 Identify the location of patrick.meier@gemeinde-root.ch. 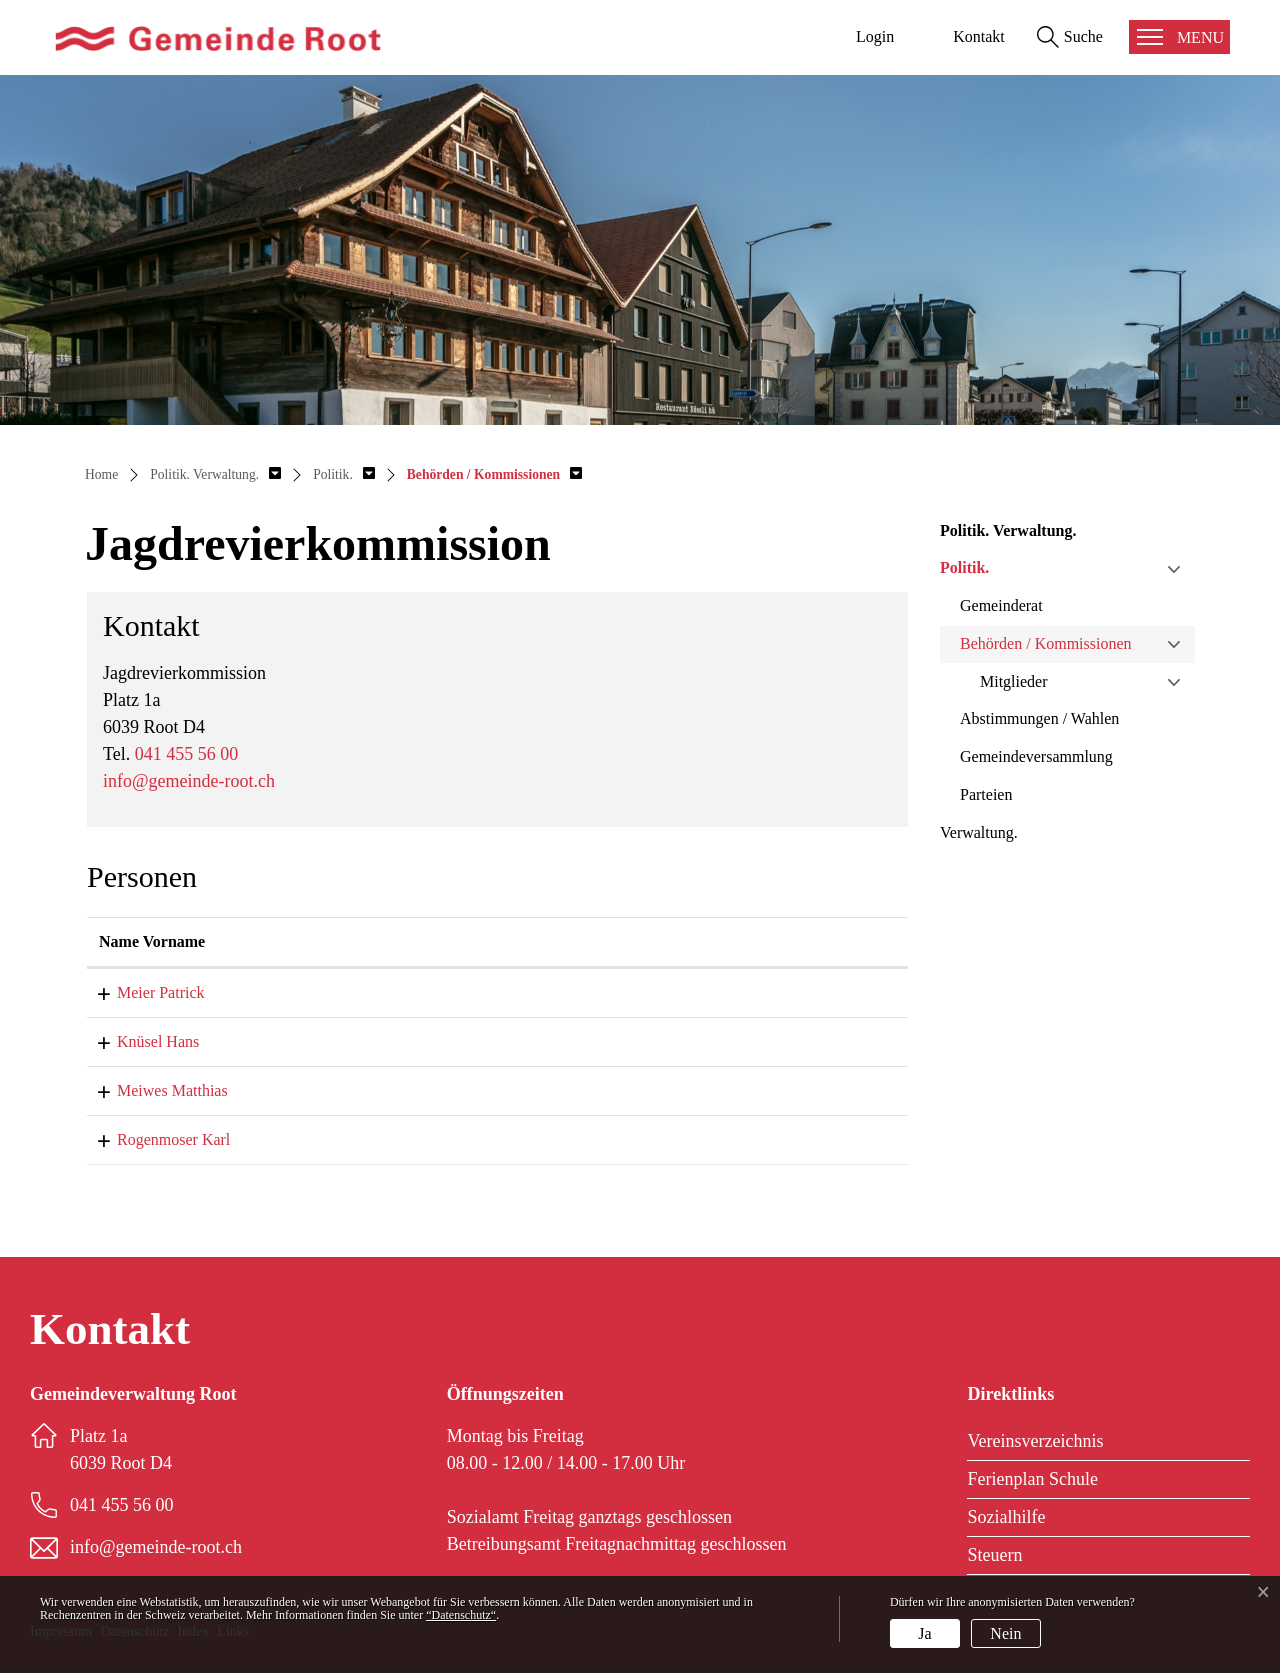
(614, 992).